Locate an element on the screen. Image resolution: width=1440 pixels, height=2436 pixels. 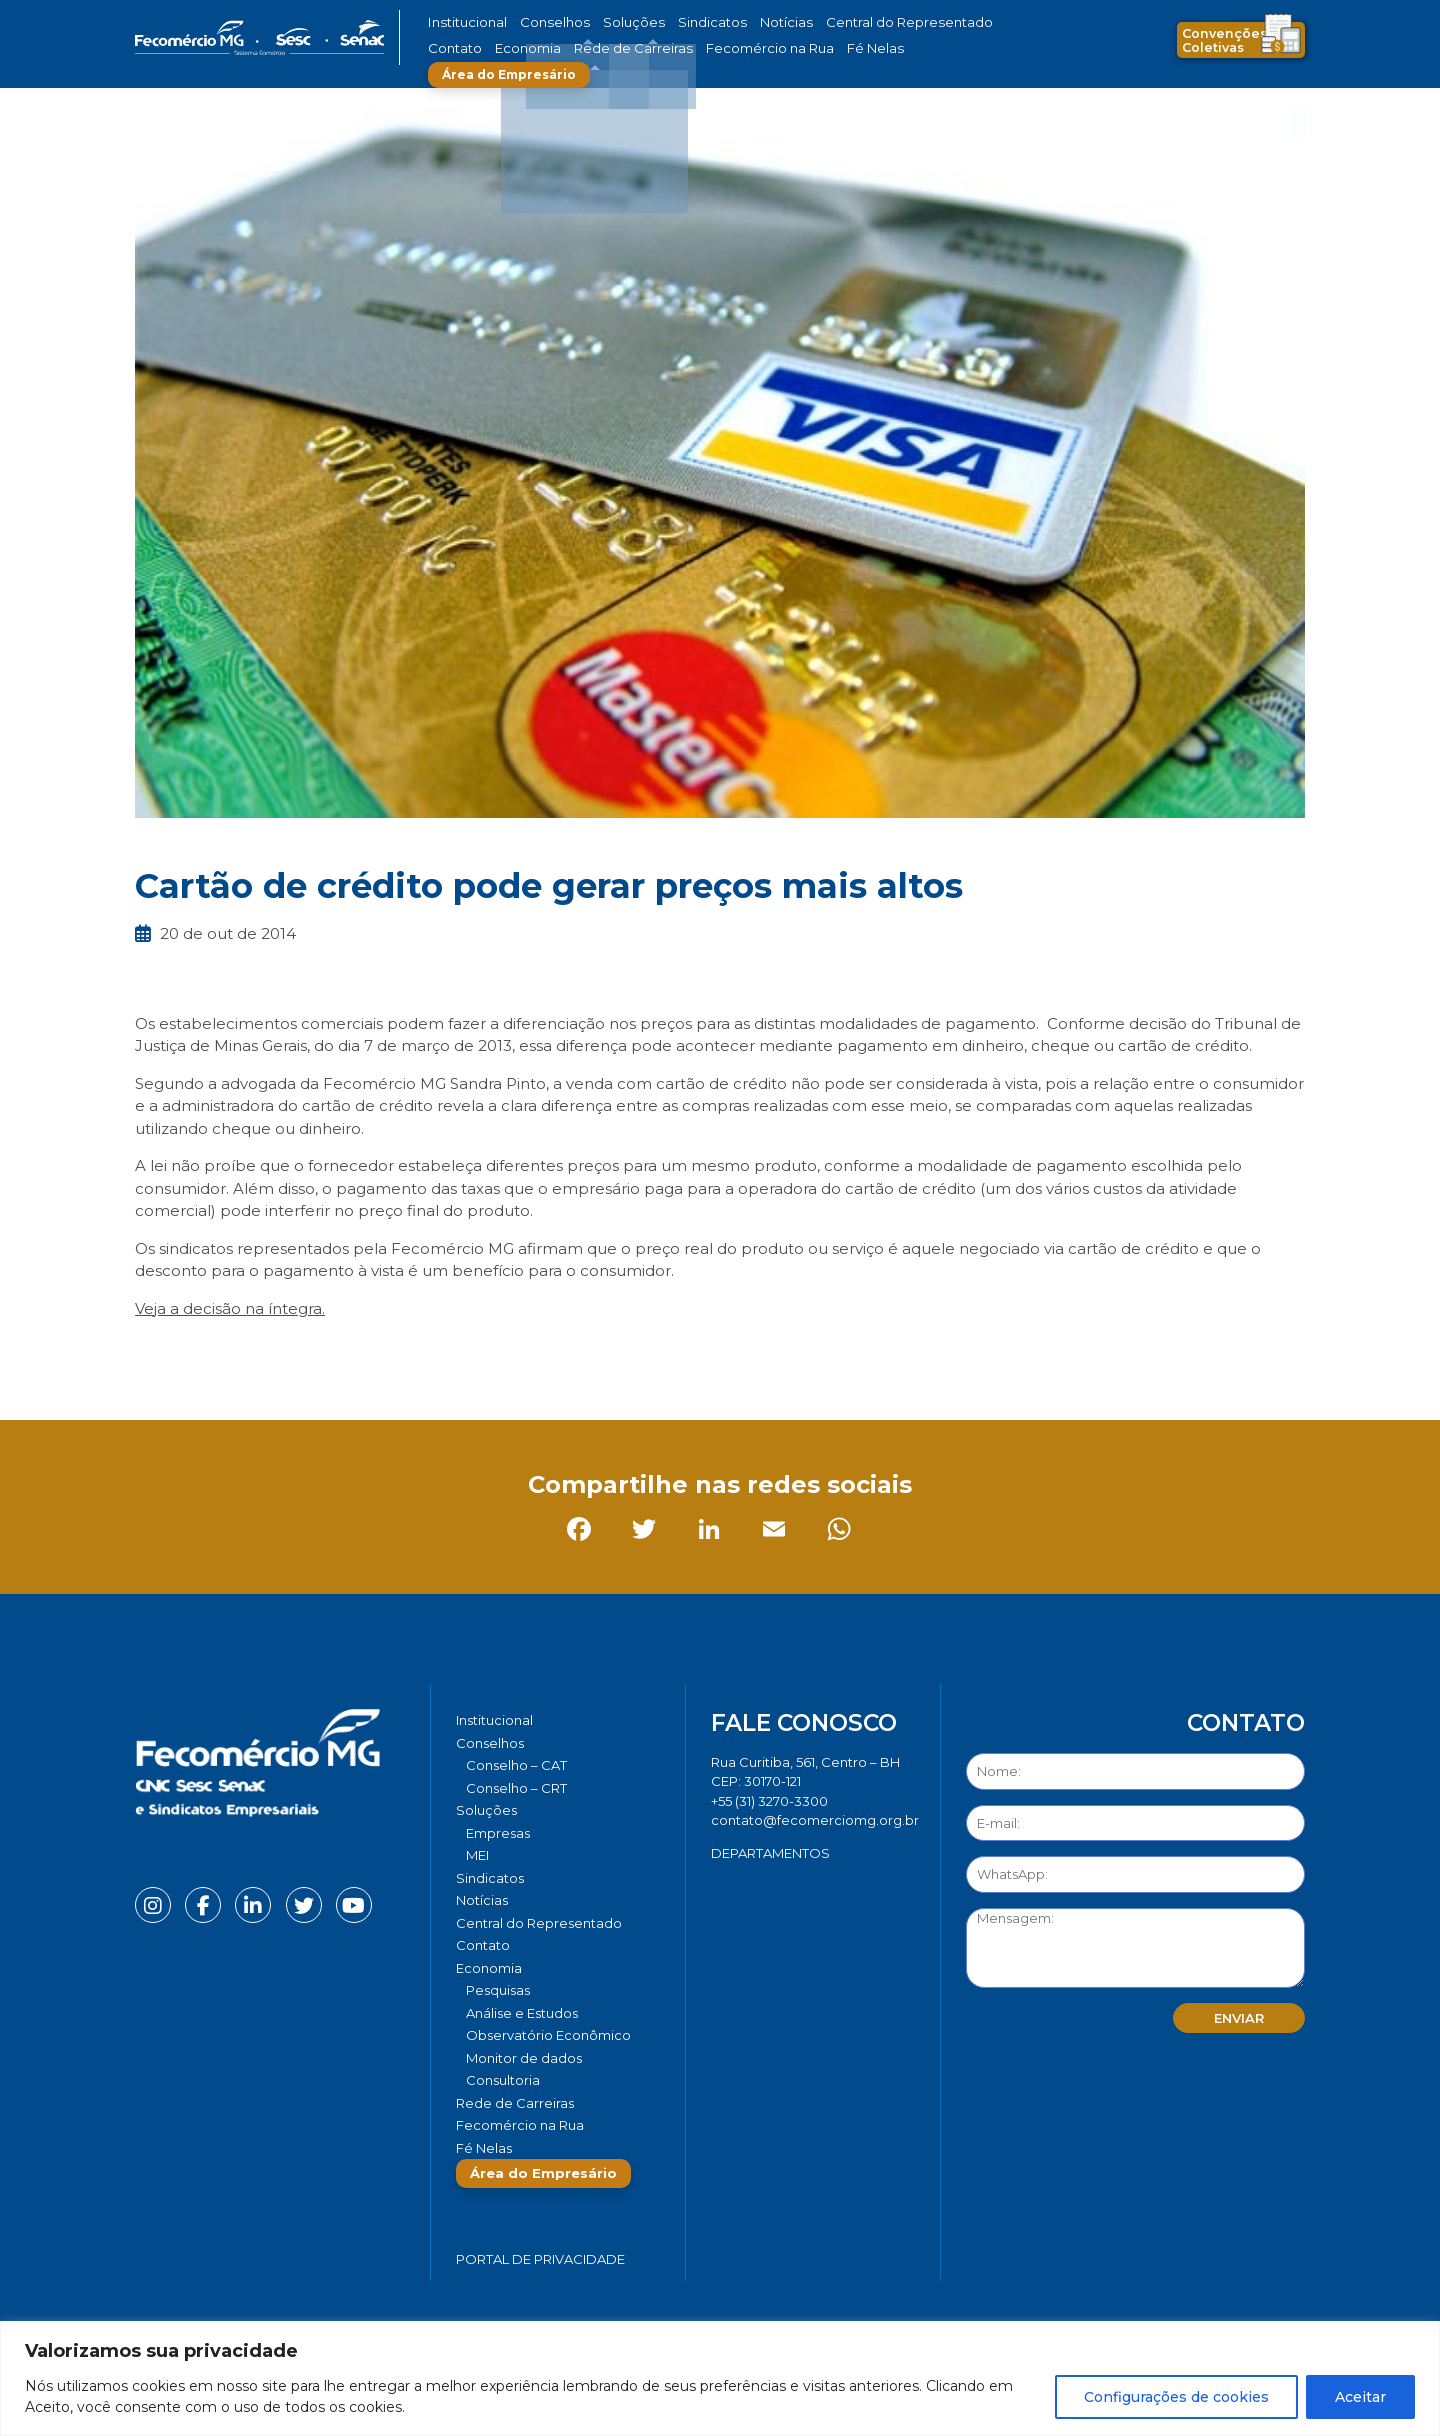
Análise e Estudos is located at coordinates (522, 2013).